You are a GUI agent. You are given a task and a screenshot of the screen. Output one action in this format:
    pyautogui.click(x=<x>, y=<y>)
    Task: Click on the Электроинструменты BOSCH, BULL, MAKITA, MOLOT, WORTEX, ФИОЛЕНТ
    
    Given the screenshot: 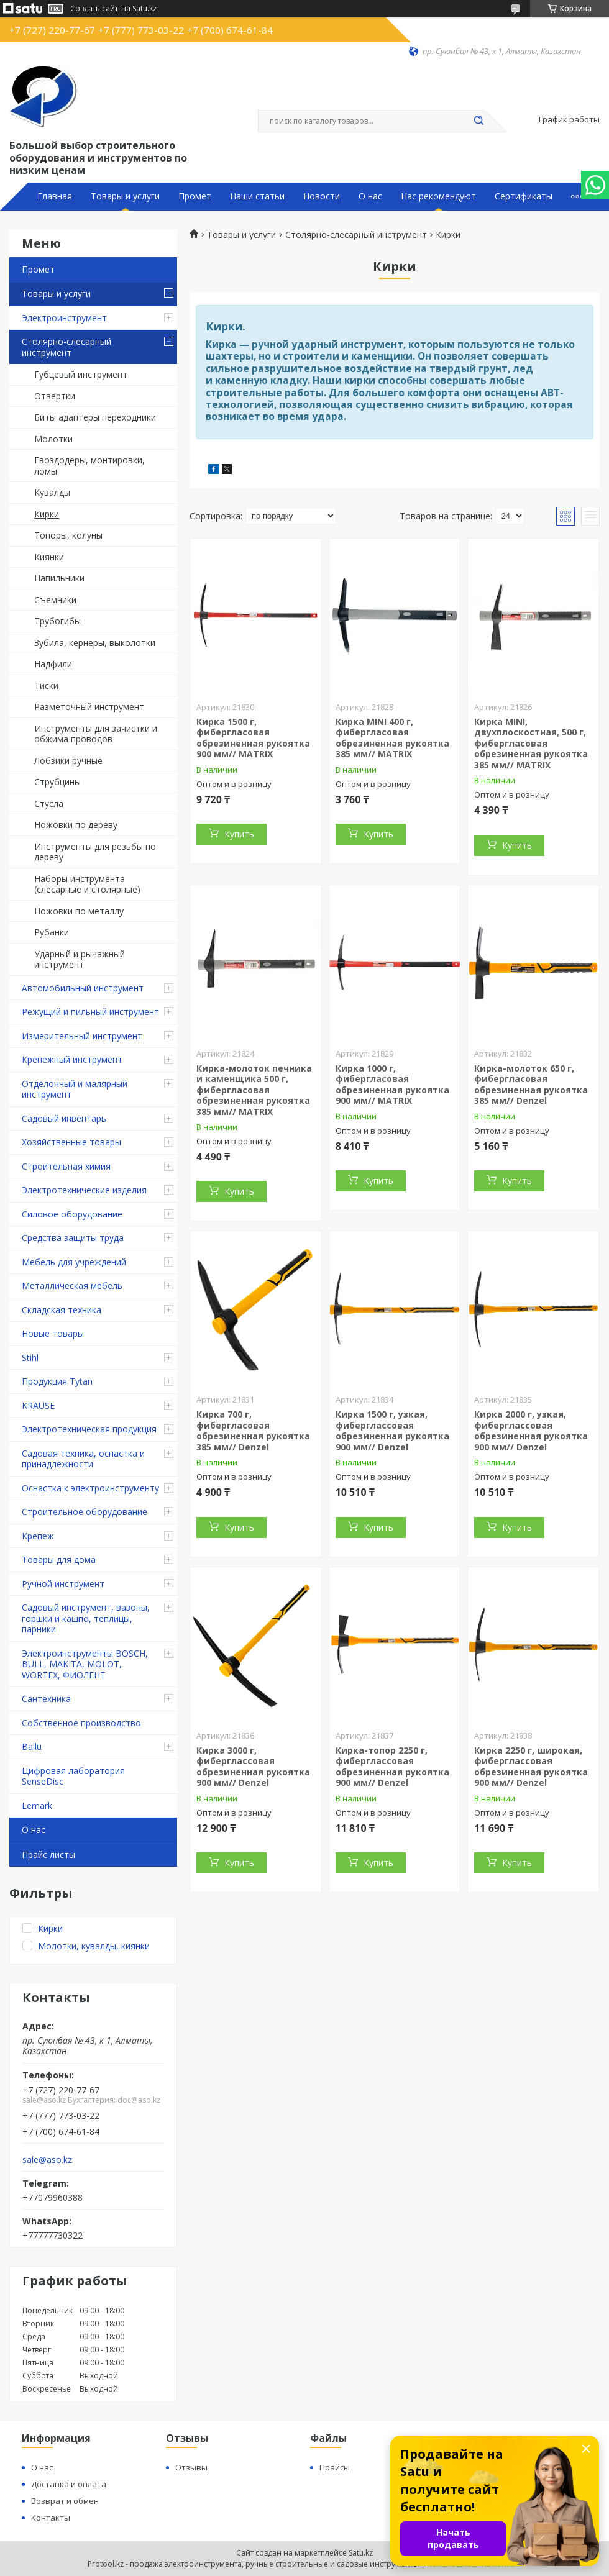 What is the action you would take?
    pyautogui.click(x=85, y=1664)
    